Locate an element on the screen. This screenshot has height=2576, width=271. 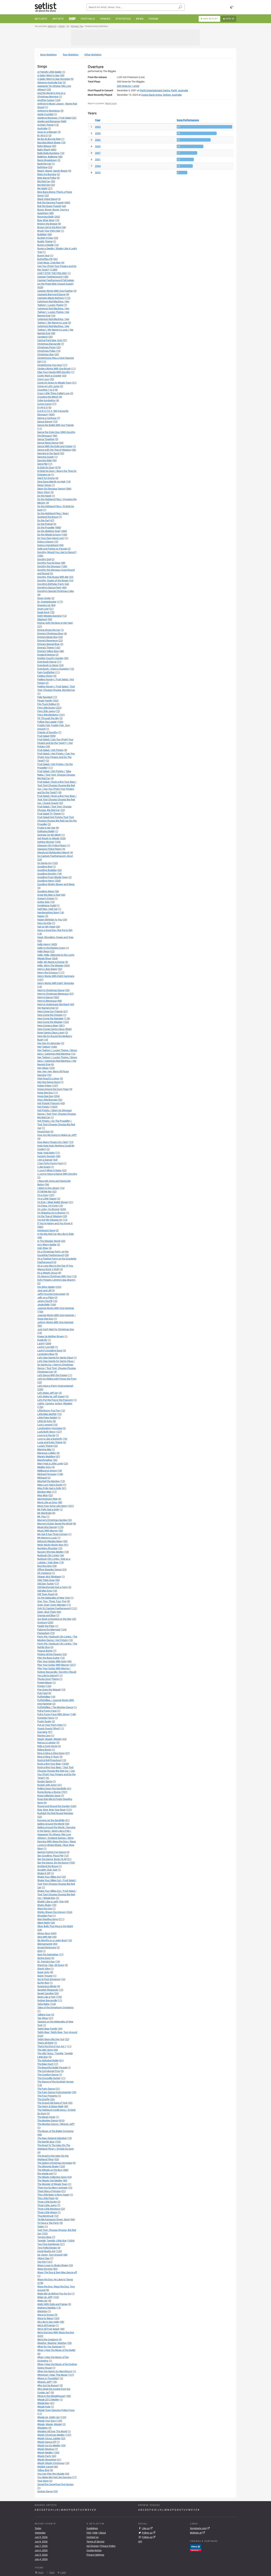
Song Performances is located at coordinates (188, 120).